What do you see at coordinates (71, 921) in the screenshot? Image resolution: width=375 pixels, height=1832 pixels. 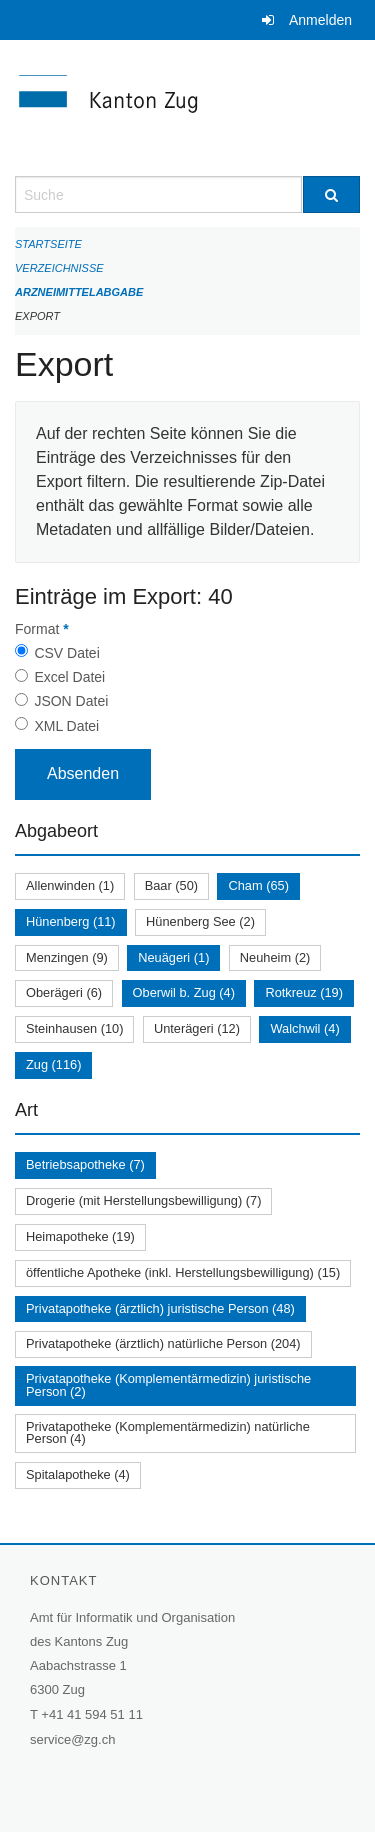 I see `Hünenberg (11)` at bounding box center [71, 921].